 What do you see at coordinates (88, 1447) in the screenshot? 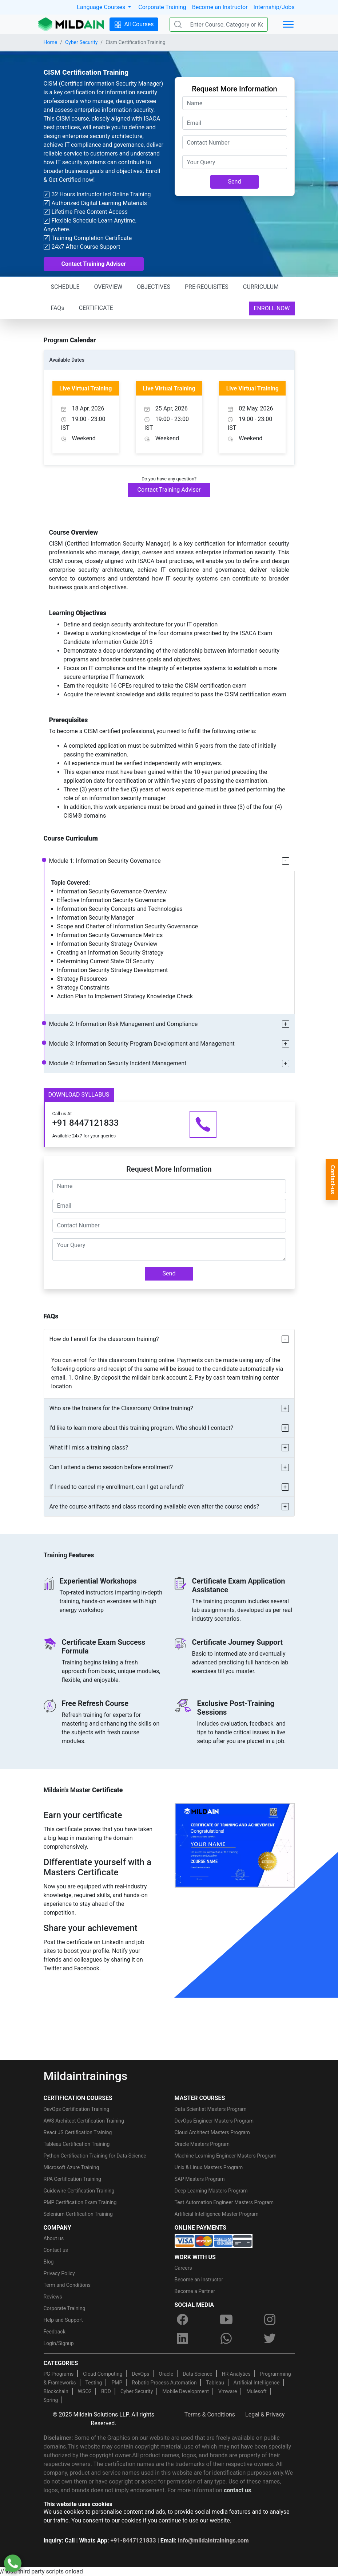
I see `What if I miss a training class?` at bounding box center [88, 1447].